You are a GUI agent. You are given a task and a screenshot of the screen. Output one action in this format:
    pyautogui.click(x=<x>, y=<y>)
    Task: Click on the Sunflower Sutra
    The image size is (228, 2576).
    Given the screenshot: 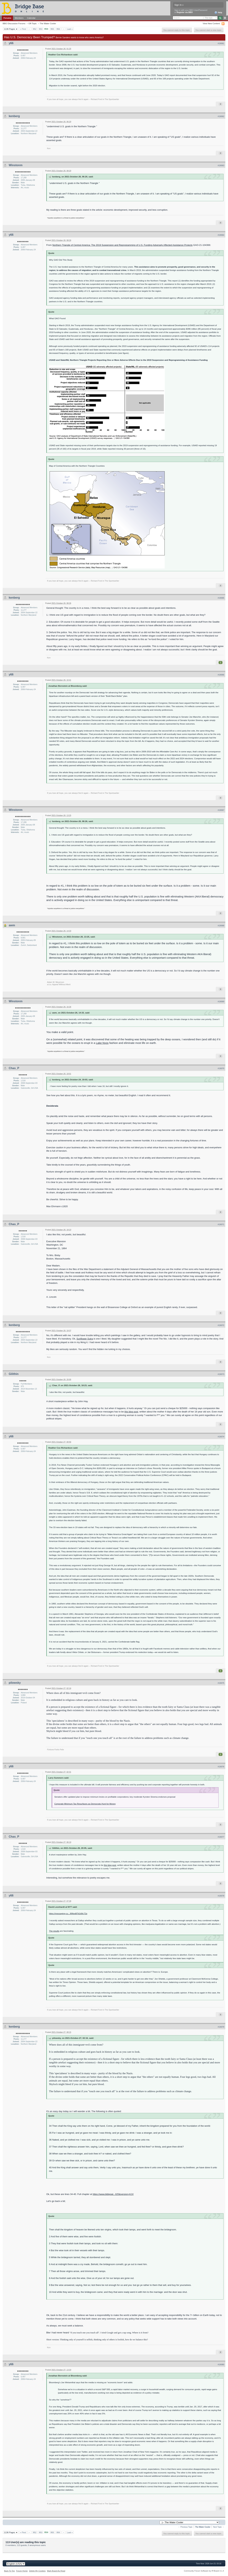 What is the action you would take?
    pyautogui.click(x=84, y=1338)
    